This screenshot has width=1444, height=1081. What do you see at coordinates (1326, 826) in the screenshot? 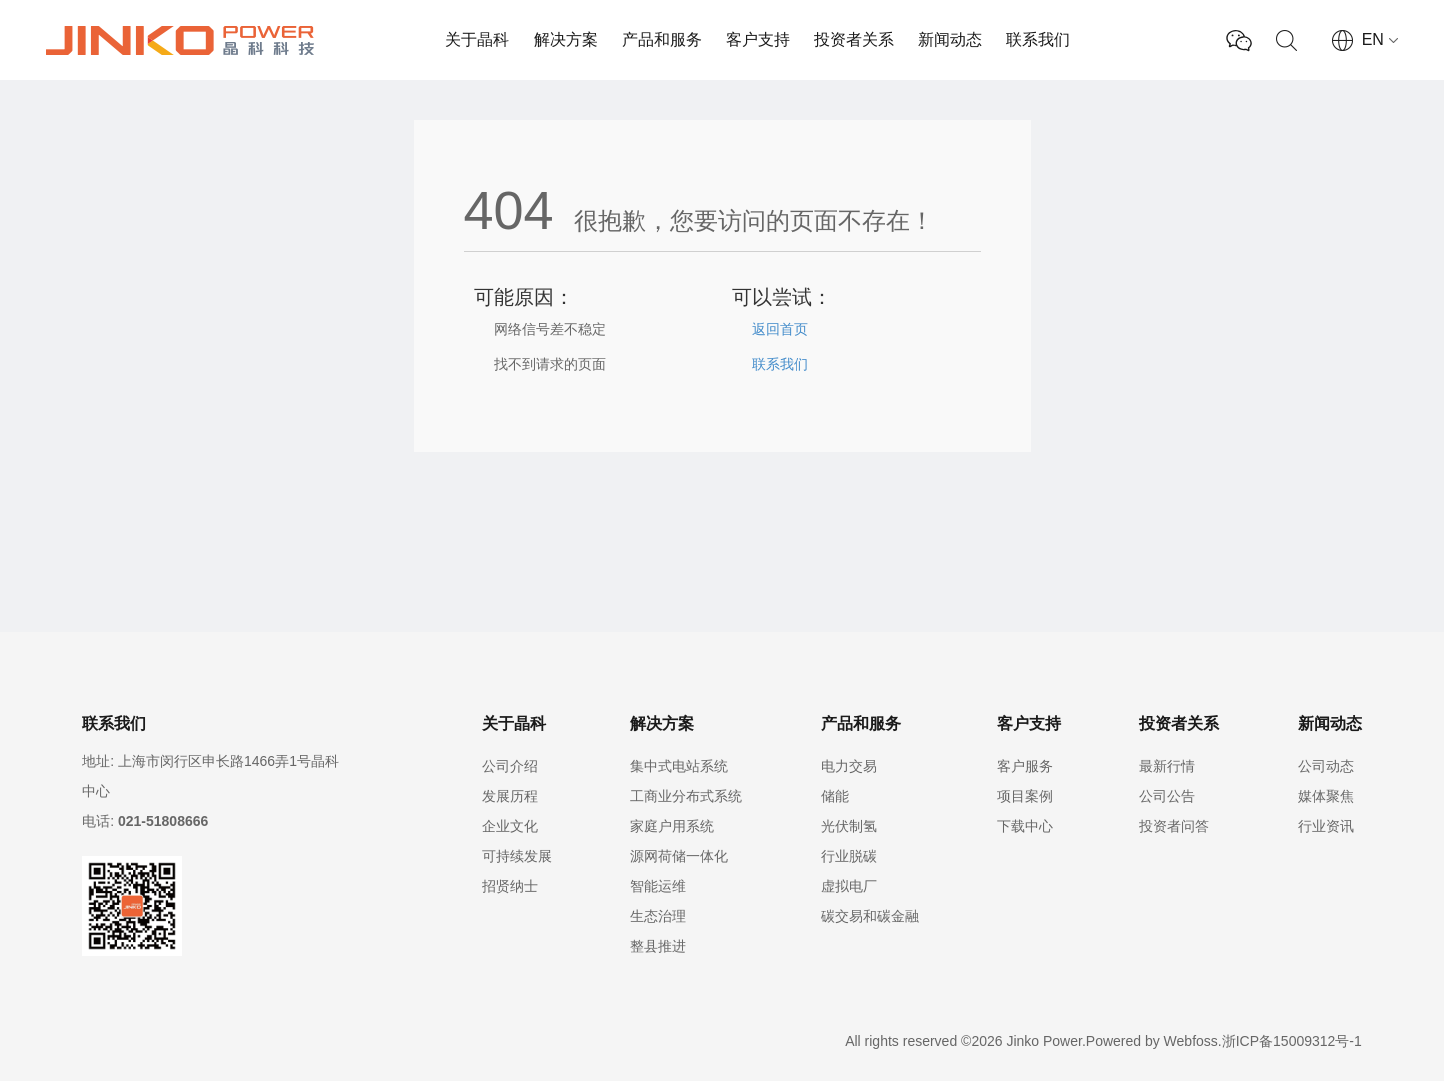
I see `行业资讯` at bounding box center [1326, 826].